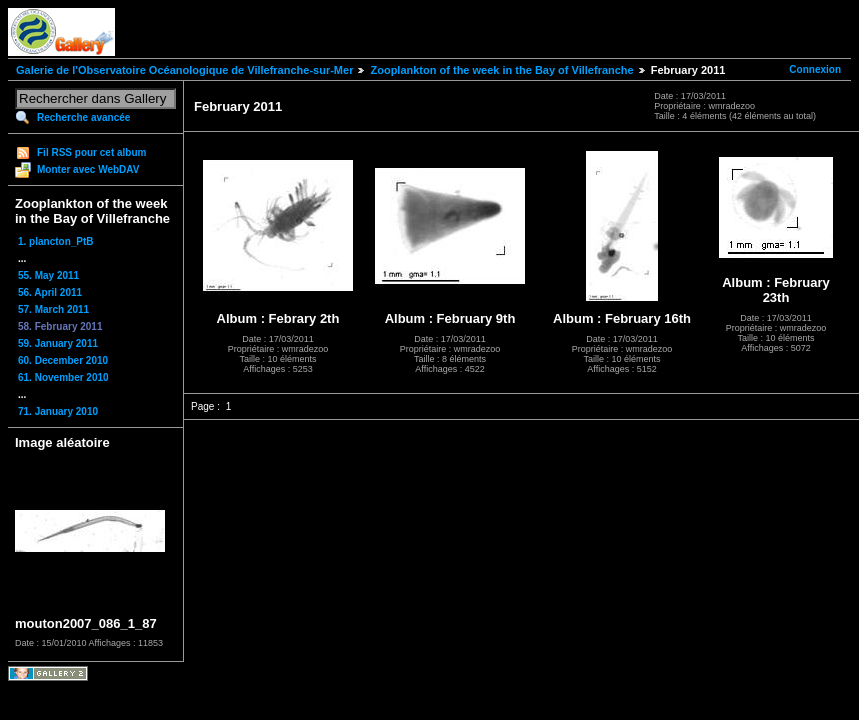  What do you see at coordinates (63, 360) in the screenshot?
I see `60. December 2010` at bounding box center [63, 360].